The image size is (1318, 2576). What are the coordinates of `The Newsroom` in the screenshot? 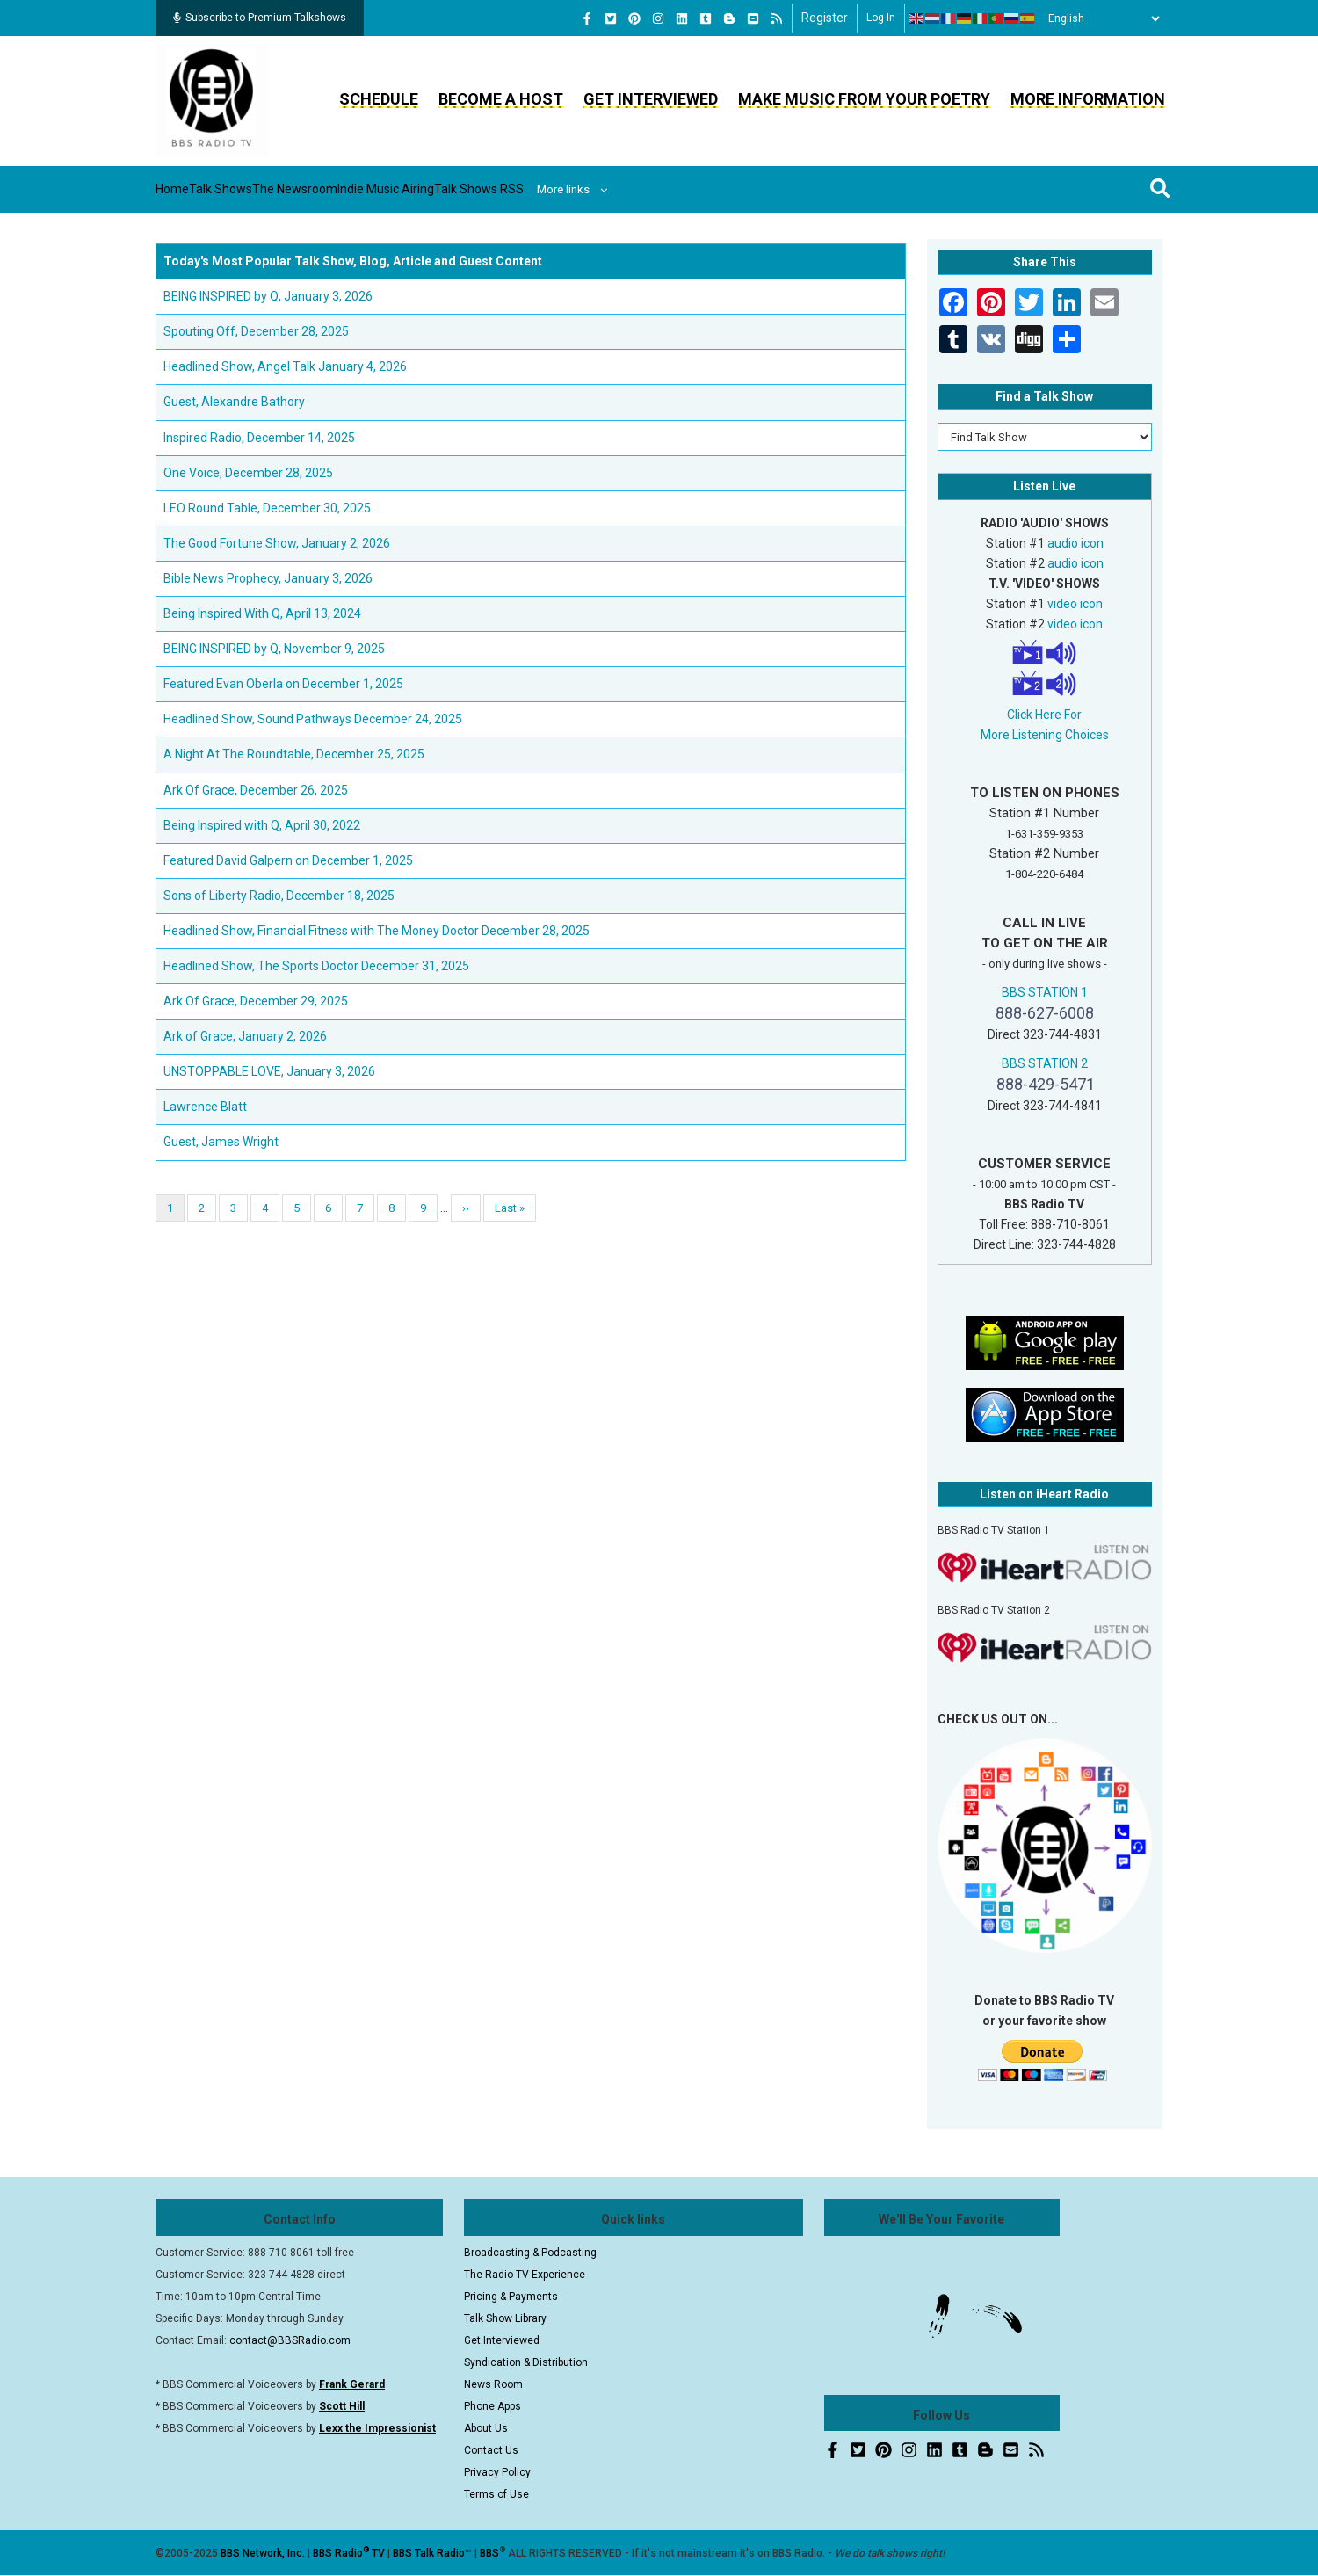 It's located at (370, 189).